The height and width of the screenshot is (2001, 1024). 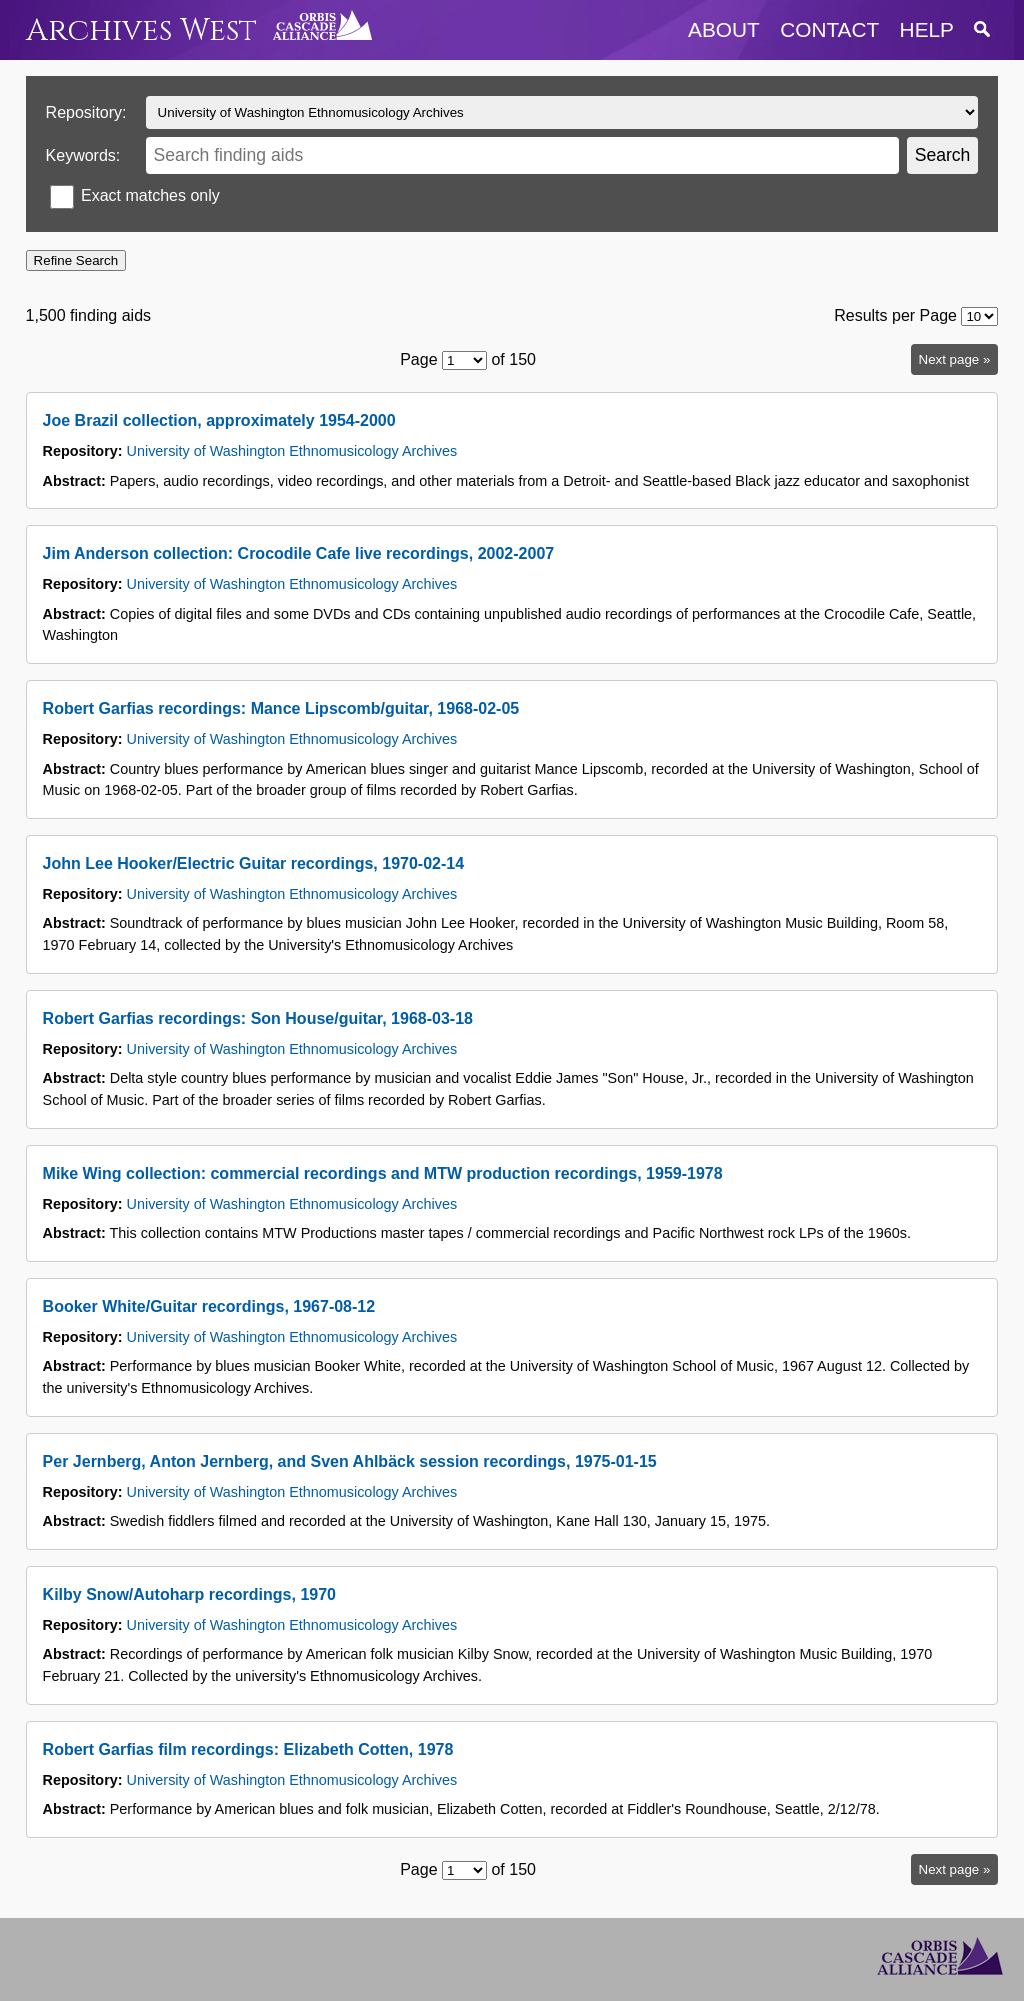 I want to click on Archives West, so click(x=141, y=30).